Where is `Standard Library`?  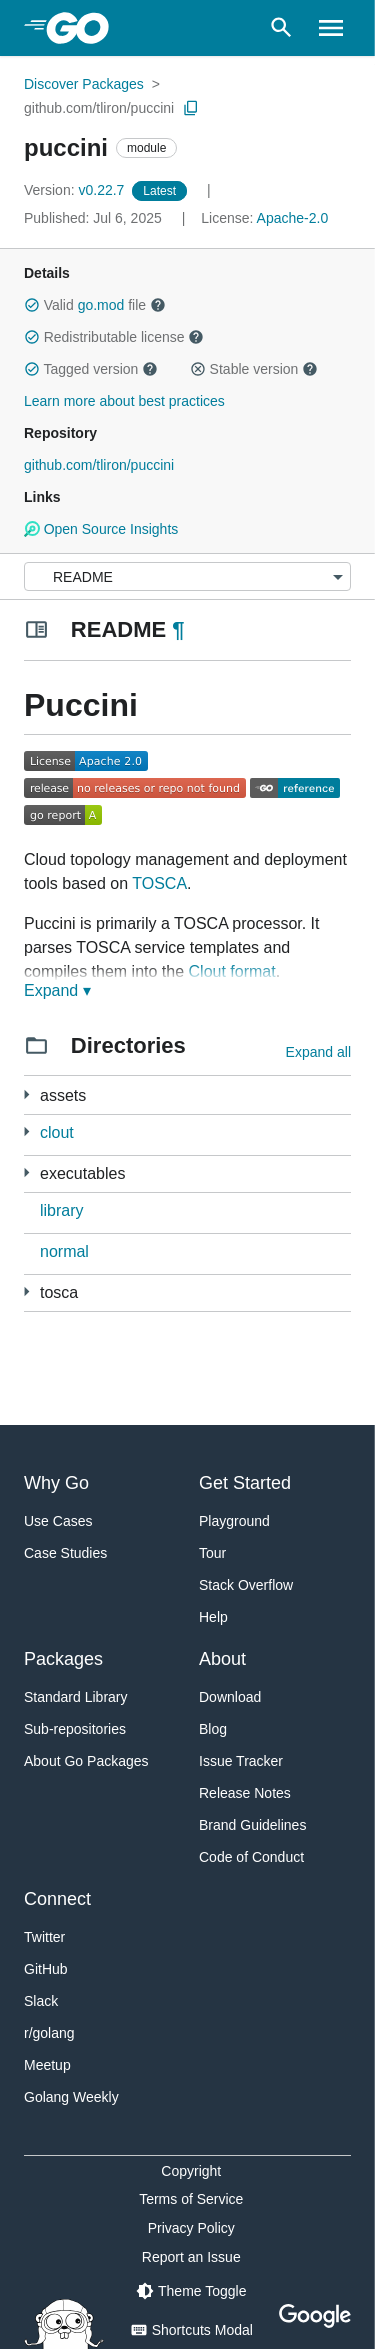
Standard Library is located at coordinates (76, 1697).